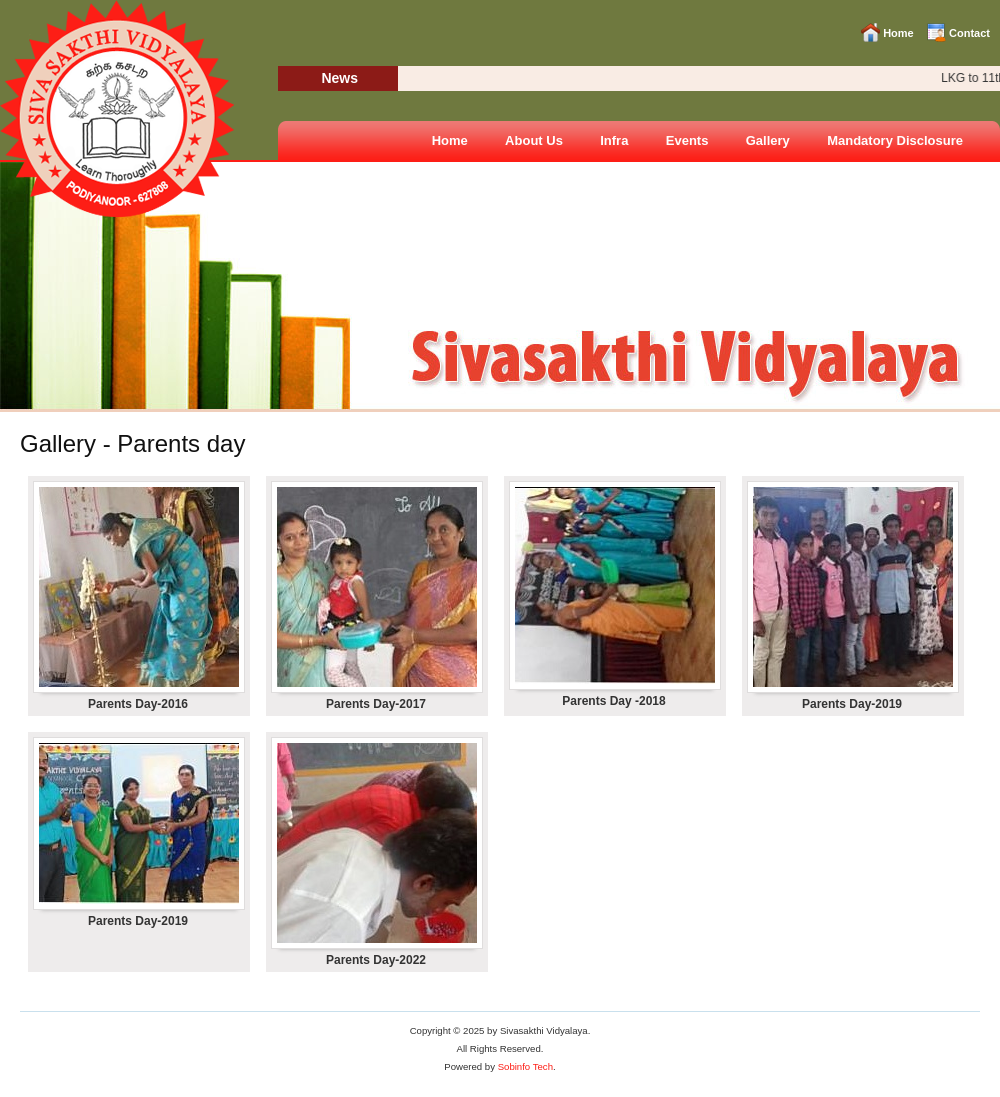 The image size is (1000, 1097). I want to click on Contact, so click(969, 33).